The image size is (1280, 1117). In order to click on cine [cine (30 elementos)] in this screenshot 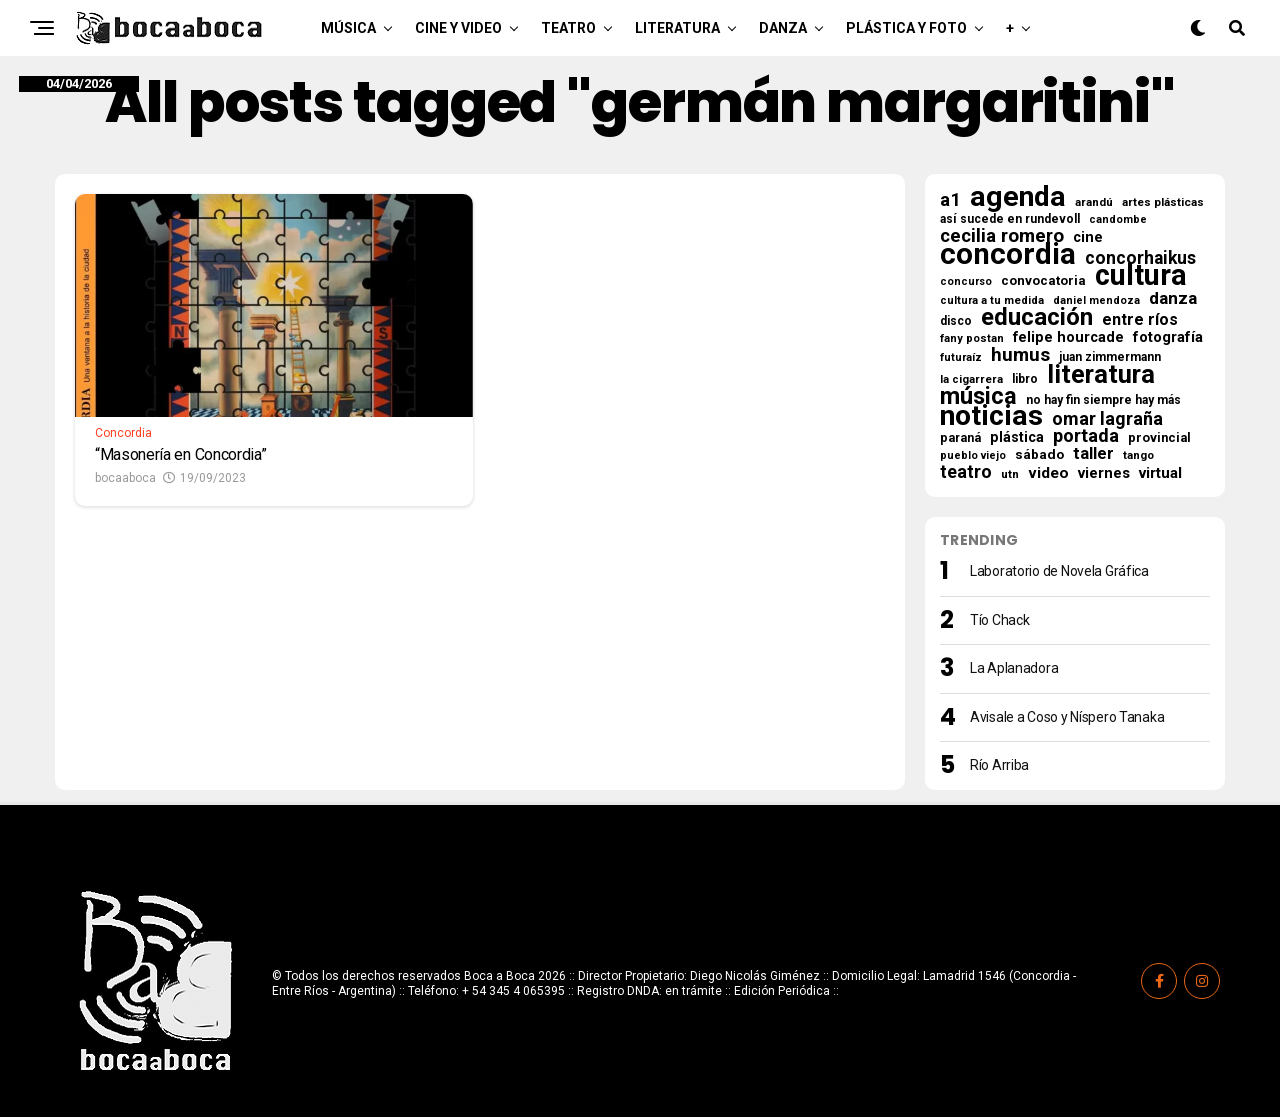, I will do `click(1088, 238)`.